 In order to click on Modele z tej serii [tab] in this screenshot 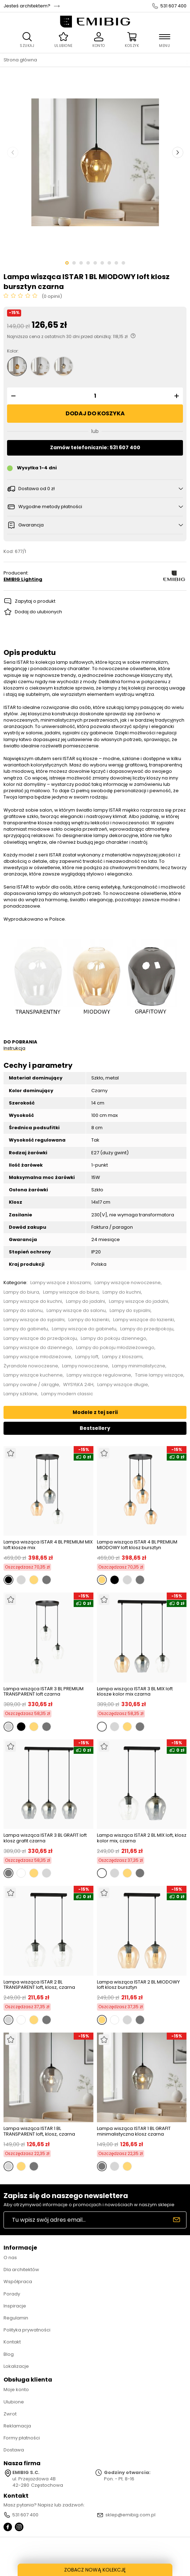, I will do `click(95, 1412)`.